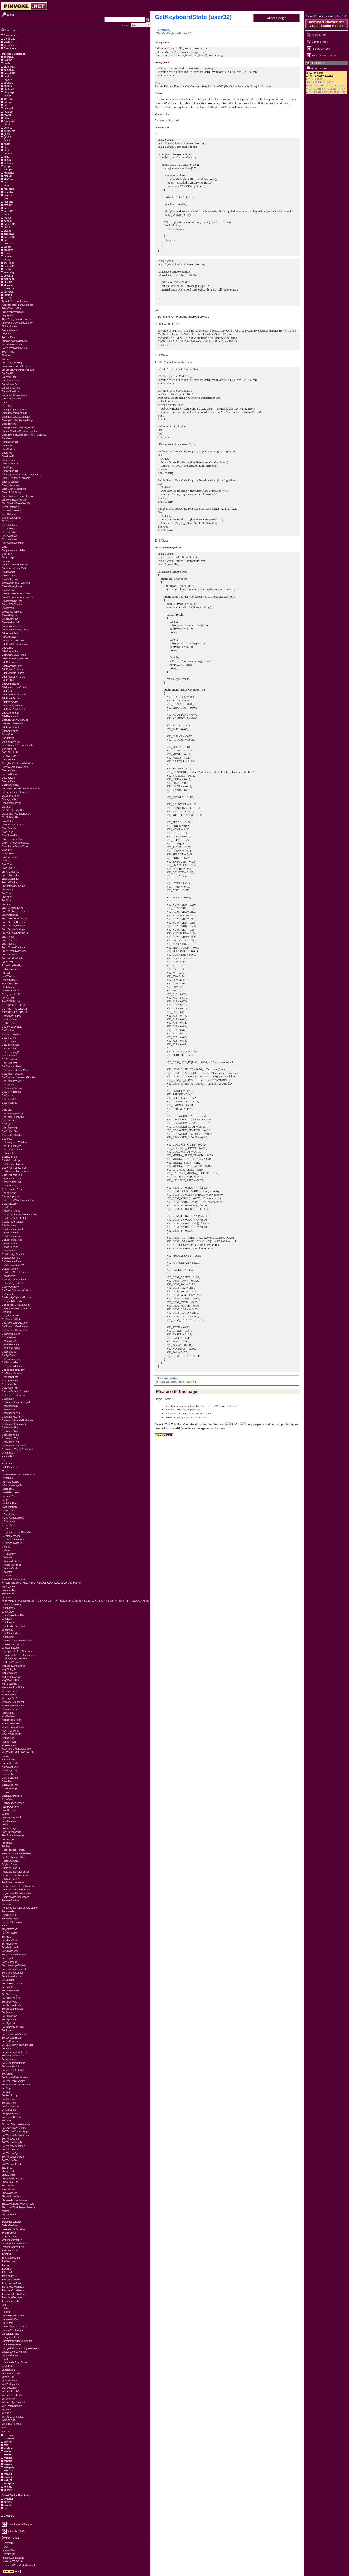 This screenshot has width=349, height=2576. Describe the element at coordinates (13, 1857) in the screenshot. I see `RealGetWindowClass` at that location.